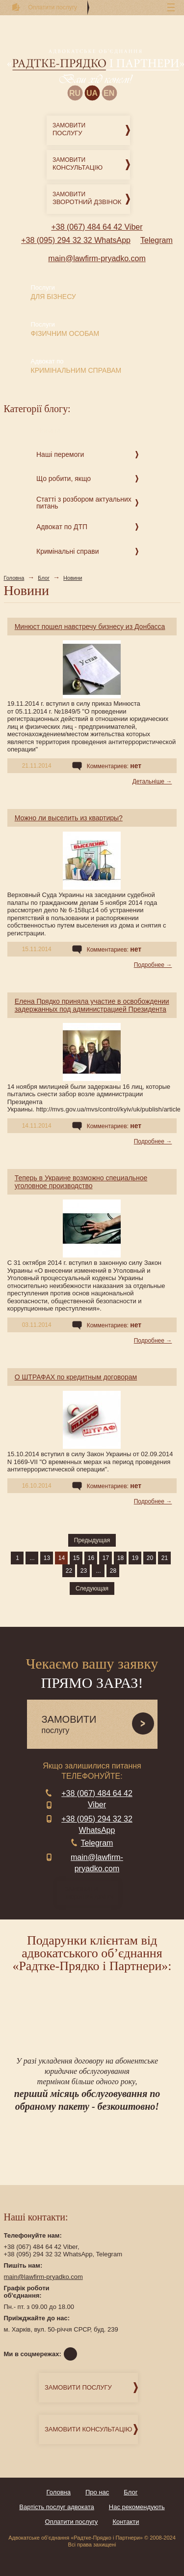 The image size is (184, 2576). Describe the element at coordinates (114, 766) in the screenshot. I see `Комментариев:` at that location.